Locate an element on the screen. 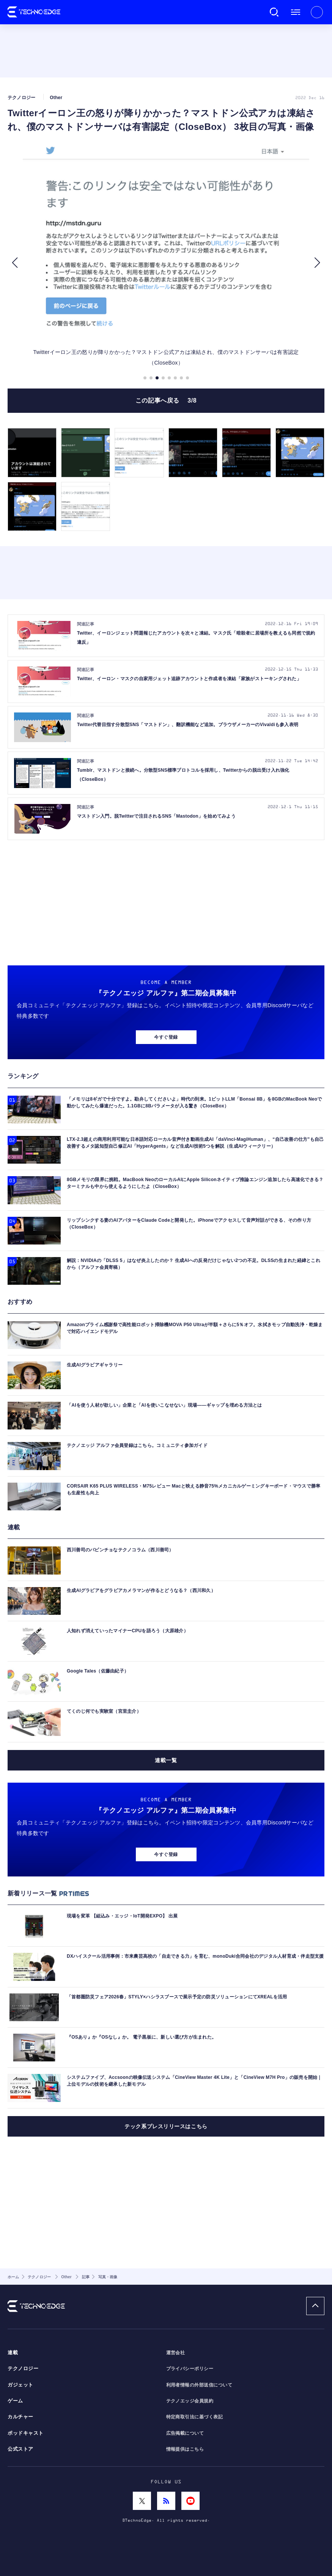 Image resolution: width=332 pixels, height=2576 pixels. テクノロジー is located at coordinates (23, 2368).